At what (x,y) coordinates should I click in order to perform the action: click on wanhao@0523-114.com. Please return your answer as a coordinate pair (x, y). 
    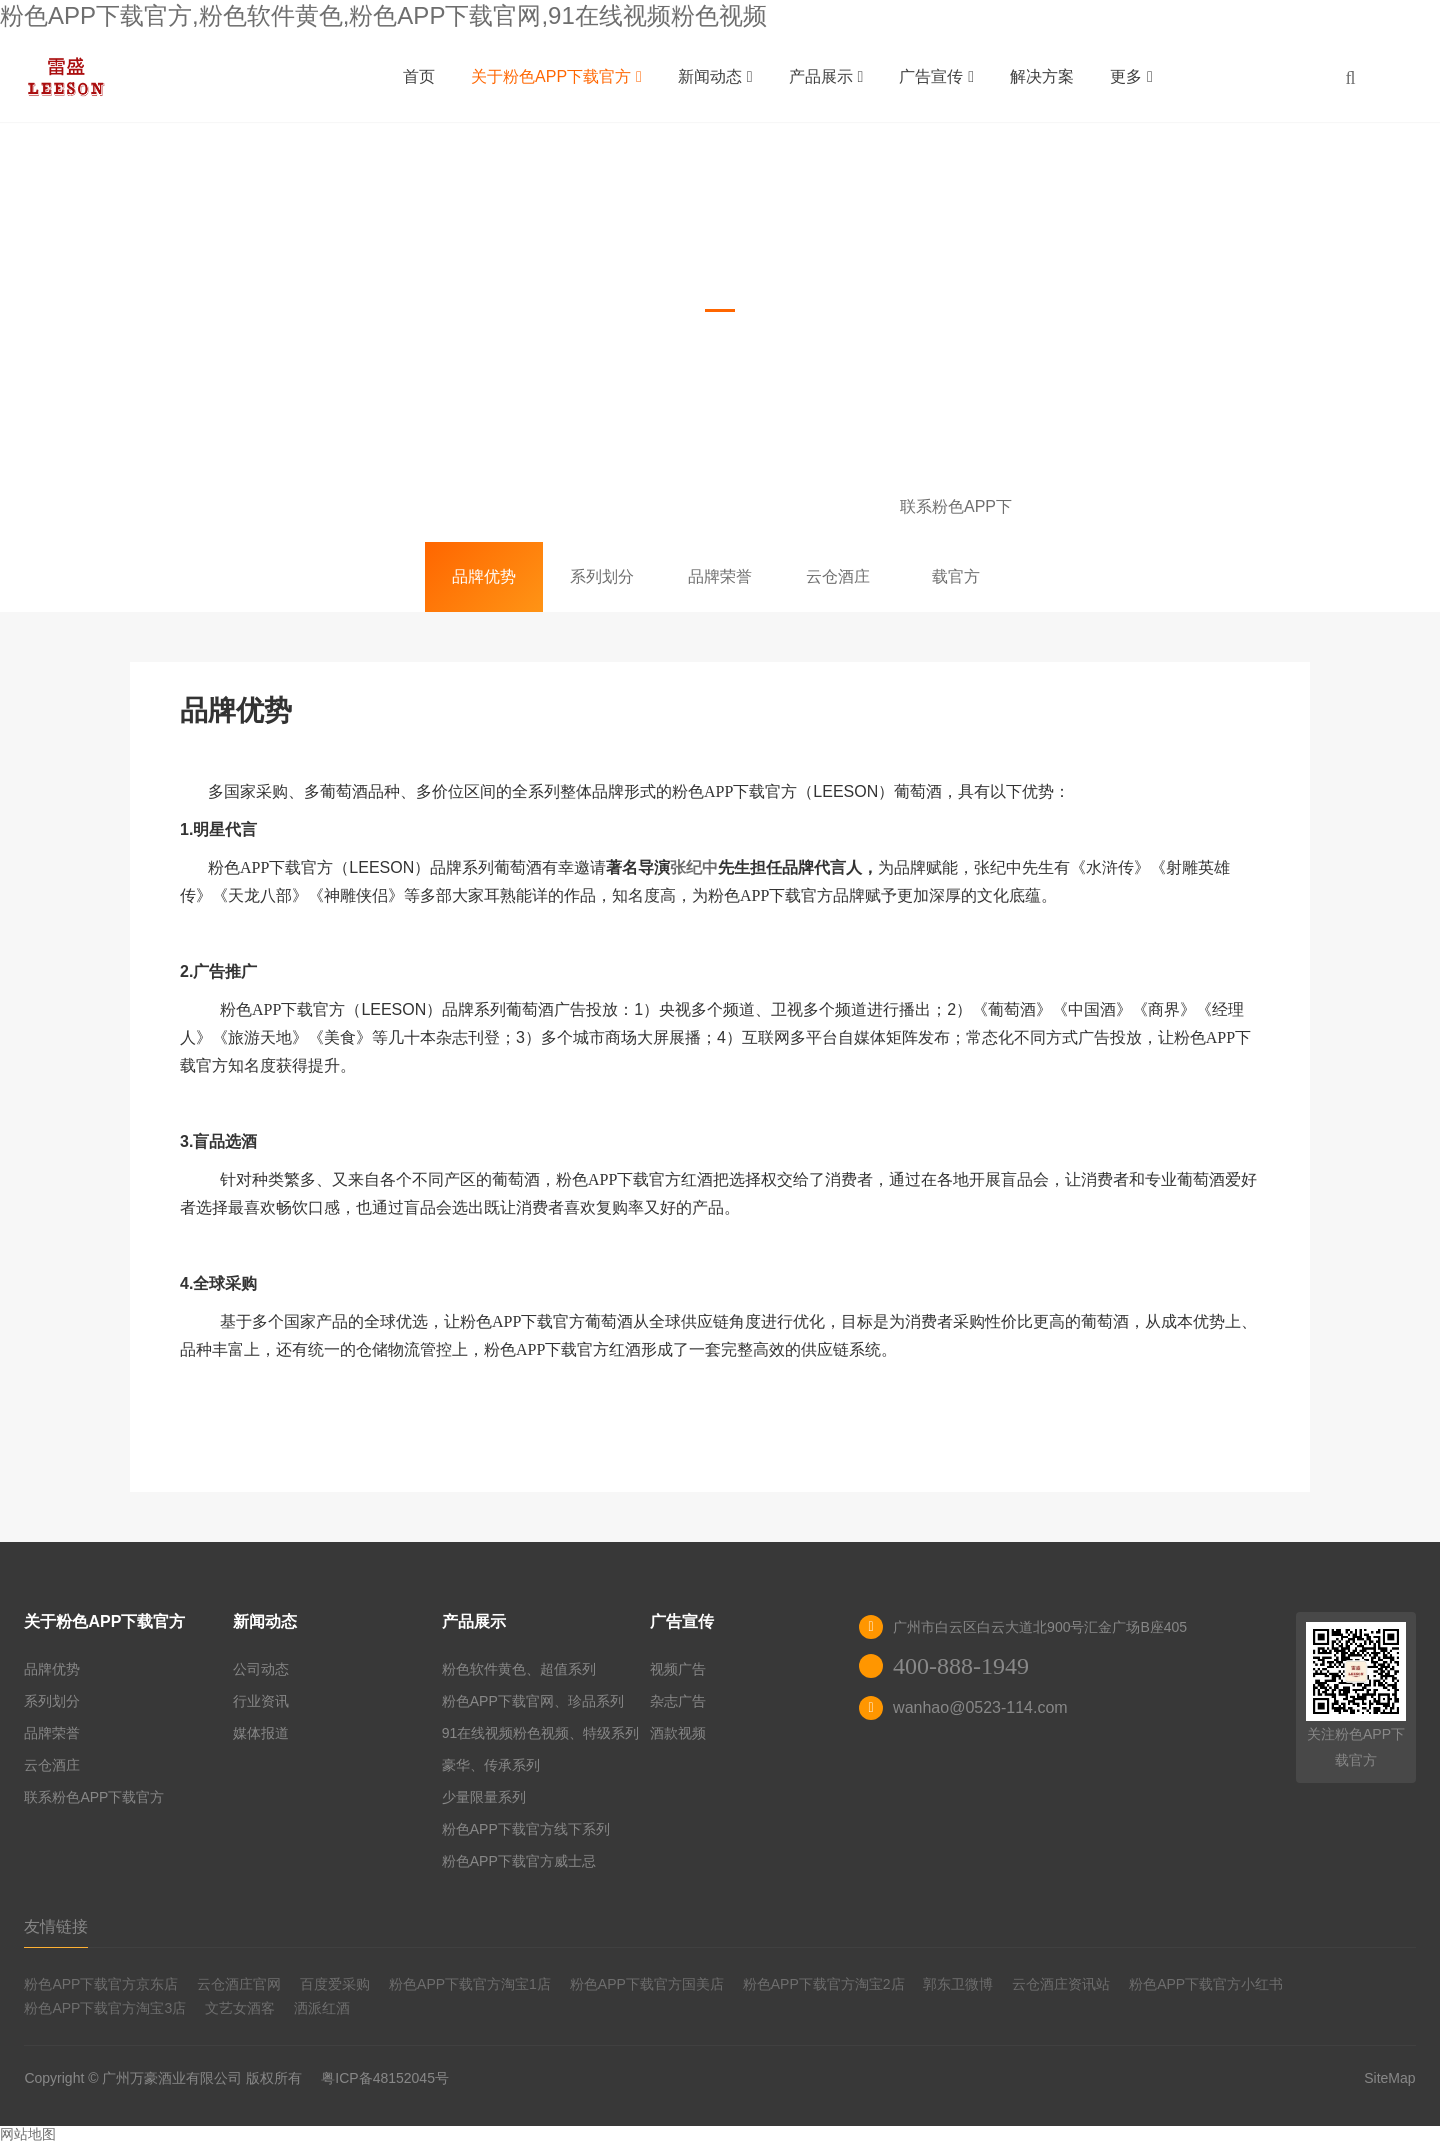
    Looking at the image, I should click on (980, 1707).